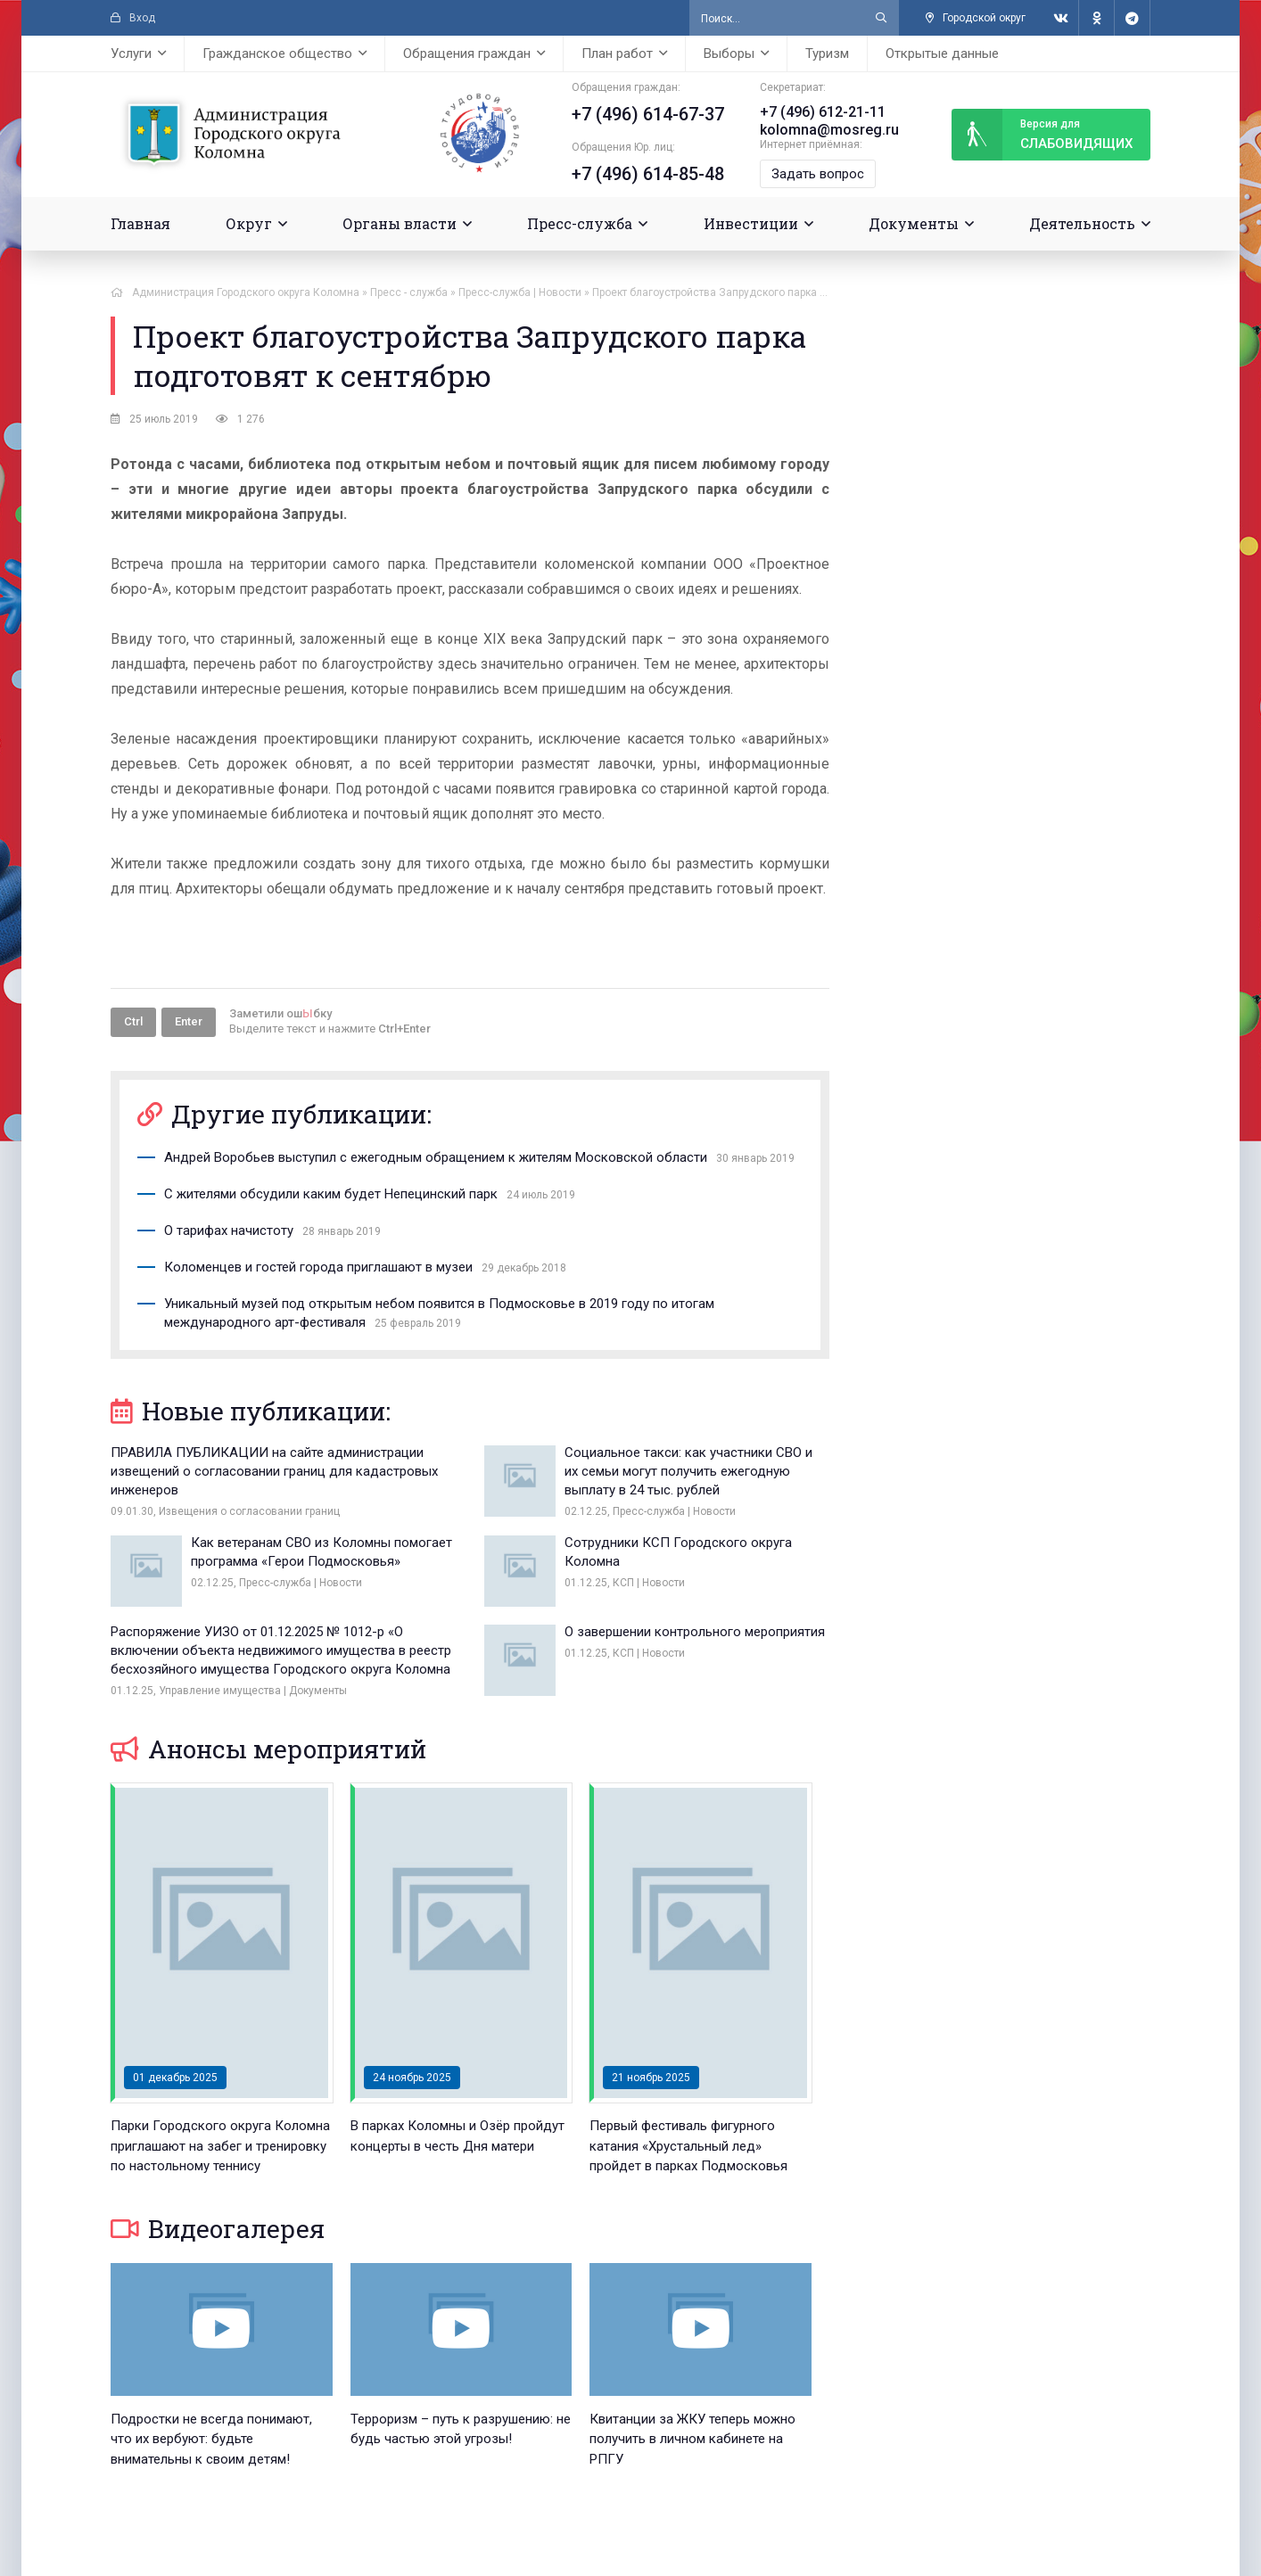  Describe the element at coordinates (648, 114) in the screenshot. I see `+7 (496) 614-67-37` at that location.